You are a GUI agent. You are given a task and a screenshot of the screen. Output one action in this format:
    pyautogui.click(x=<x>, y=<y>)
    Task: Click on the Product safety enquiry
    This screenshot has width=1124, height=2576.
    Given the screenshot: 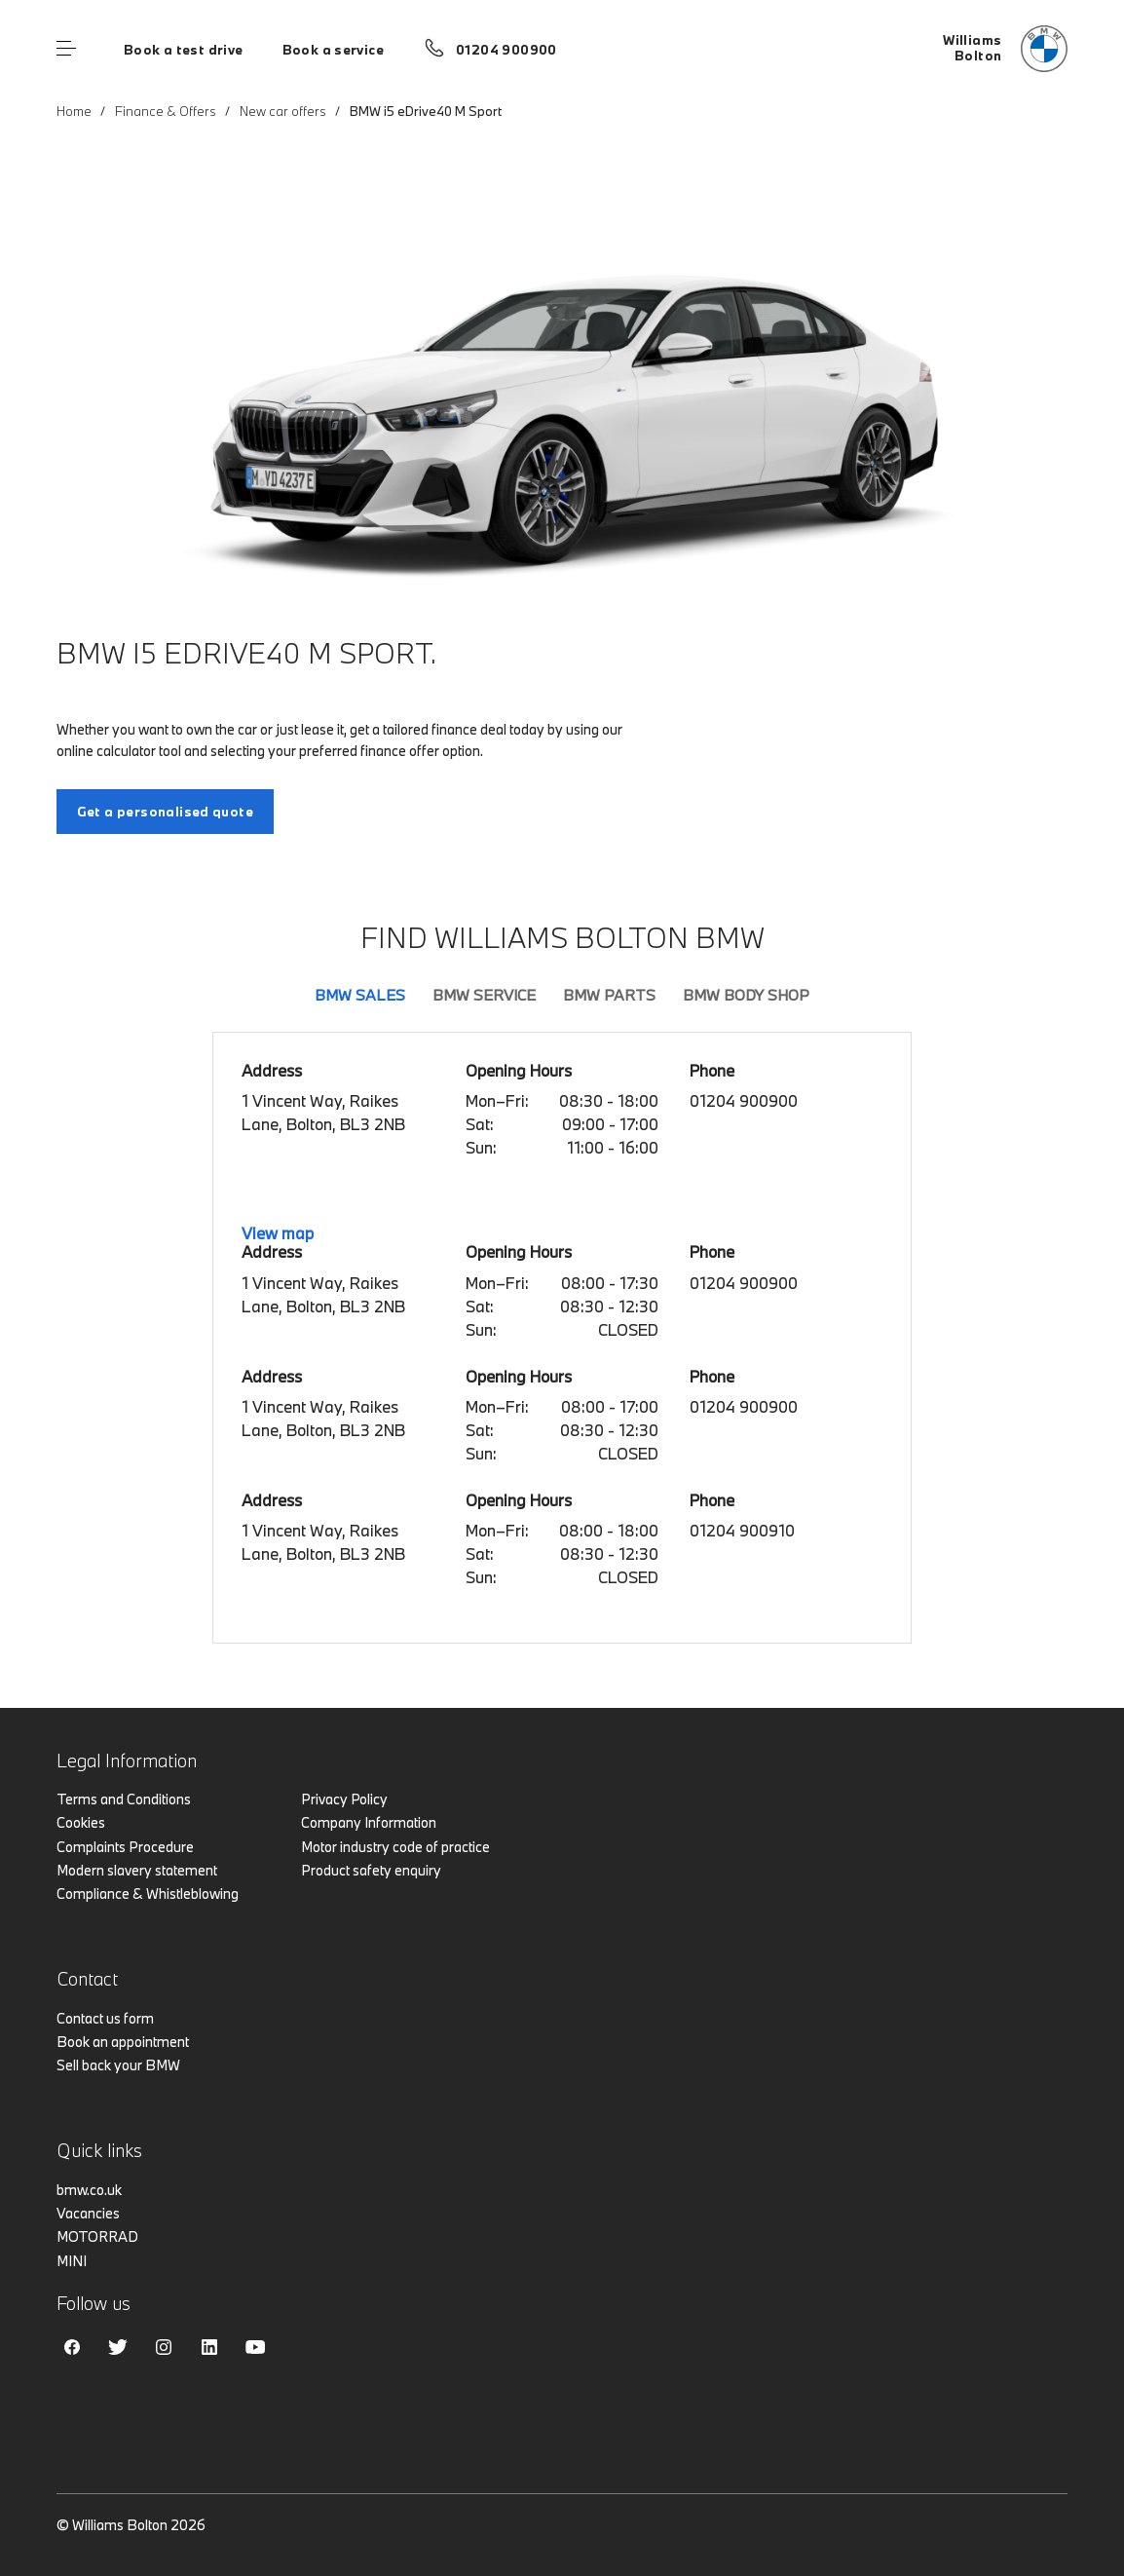 What is the action you would take?
    pyautogui.click(x=371, y=1870)
    